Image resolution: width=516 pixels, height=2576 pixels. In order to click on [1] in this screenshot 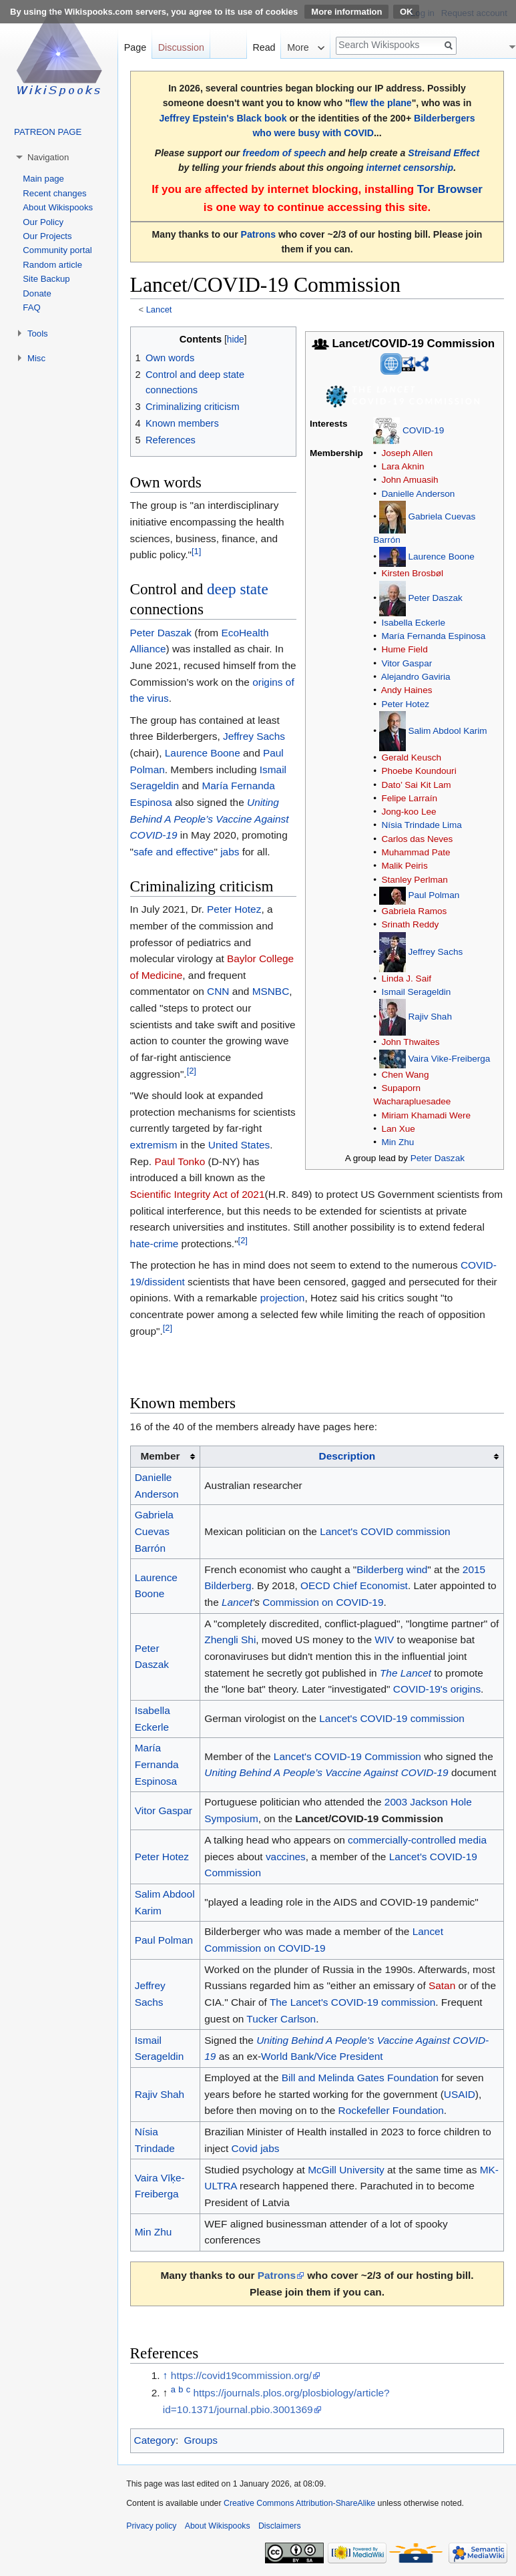, I will do `click(196, 551)`.